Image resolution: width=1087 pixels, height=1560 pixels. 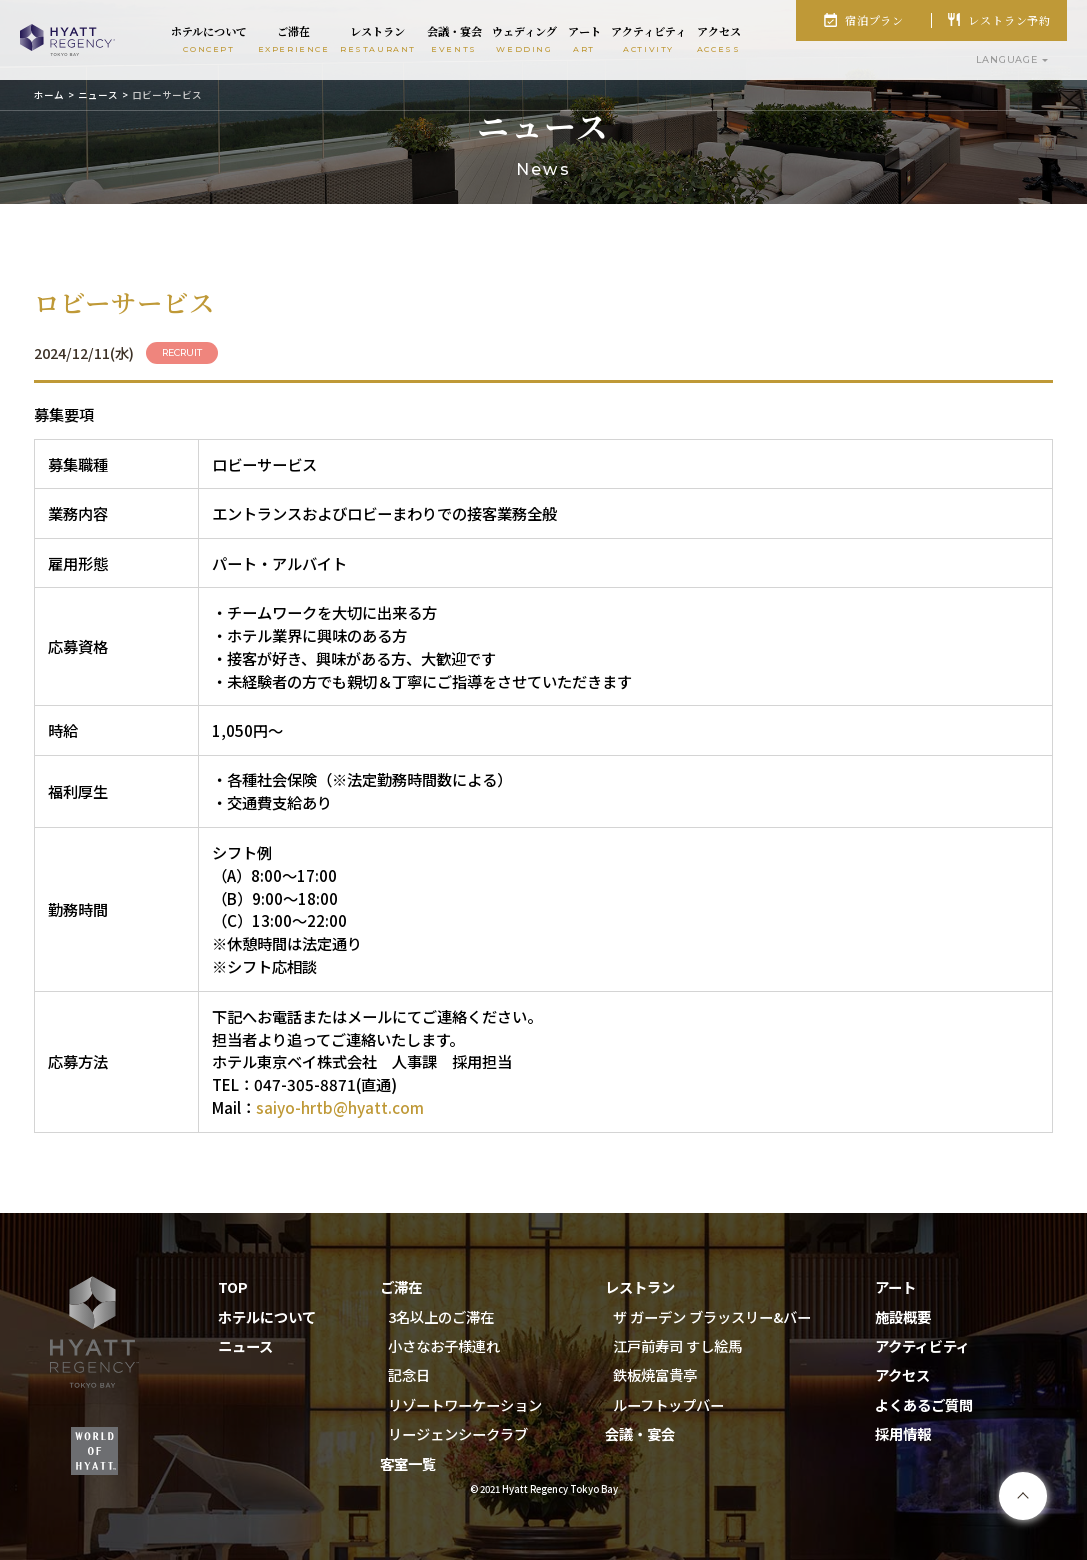 What do you see at coordinates (98, 95) in the screenshot?
I see `ニュース` at bounding box center [98, 95].